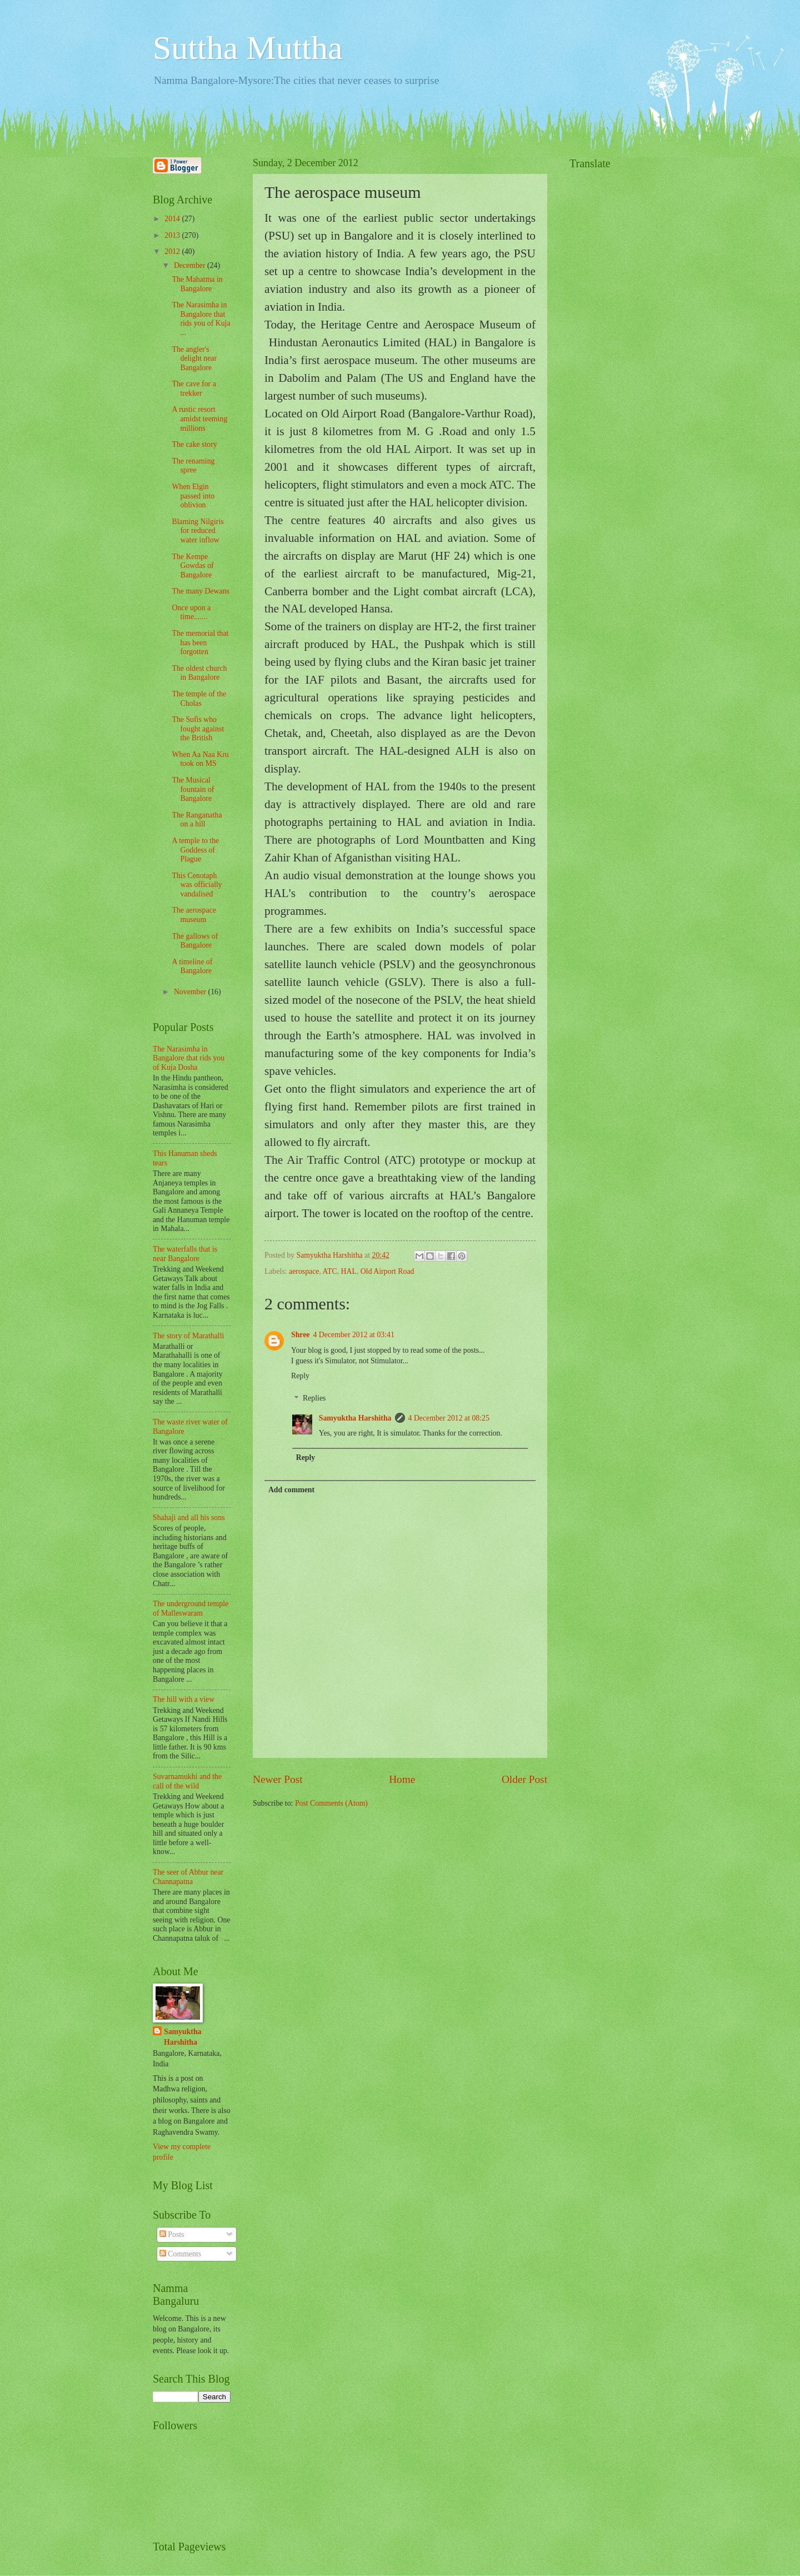  Describe the element at coordinates (200, 759) in the screenshot. I see `When Aa Naa Kru took on MS` at that location.